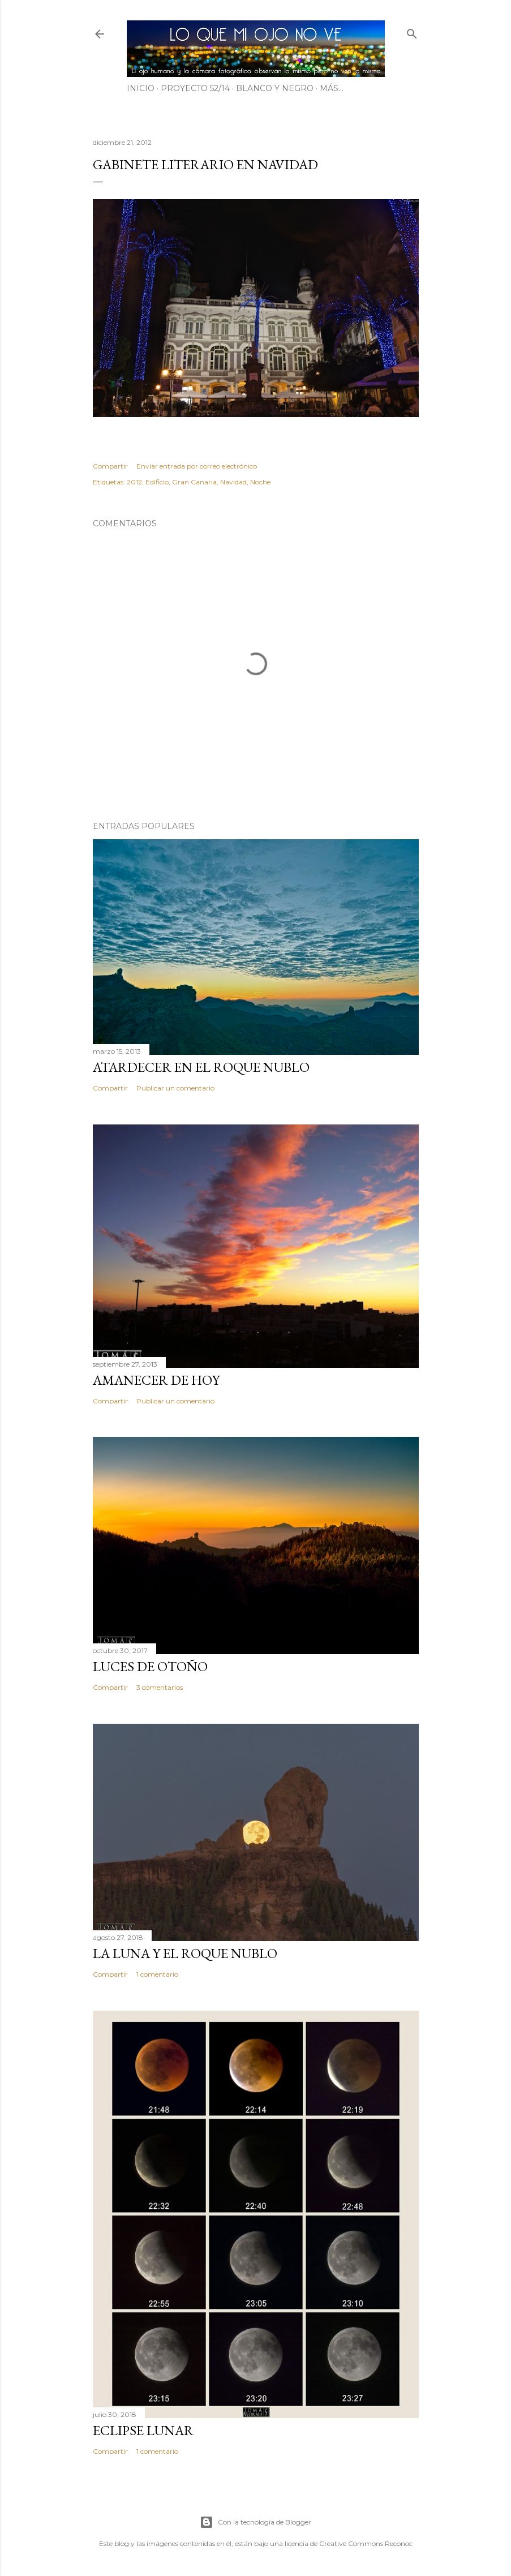  I want to click on PROYECTO 52/14, so click(195, 88).